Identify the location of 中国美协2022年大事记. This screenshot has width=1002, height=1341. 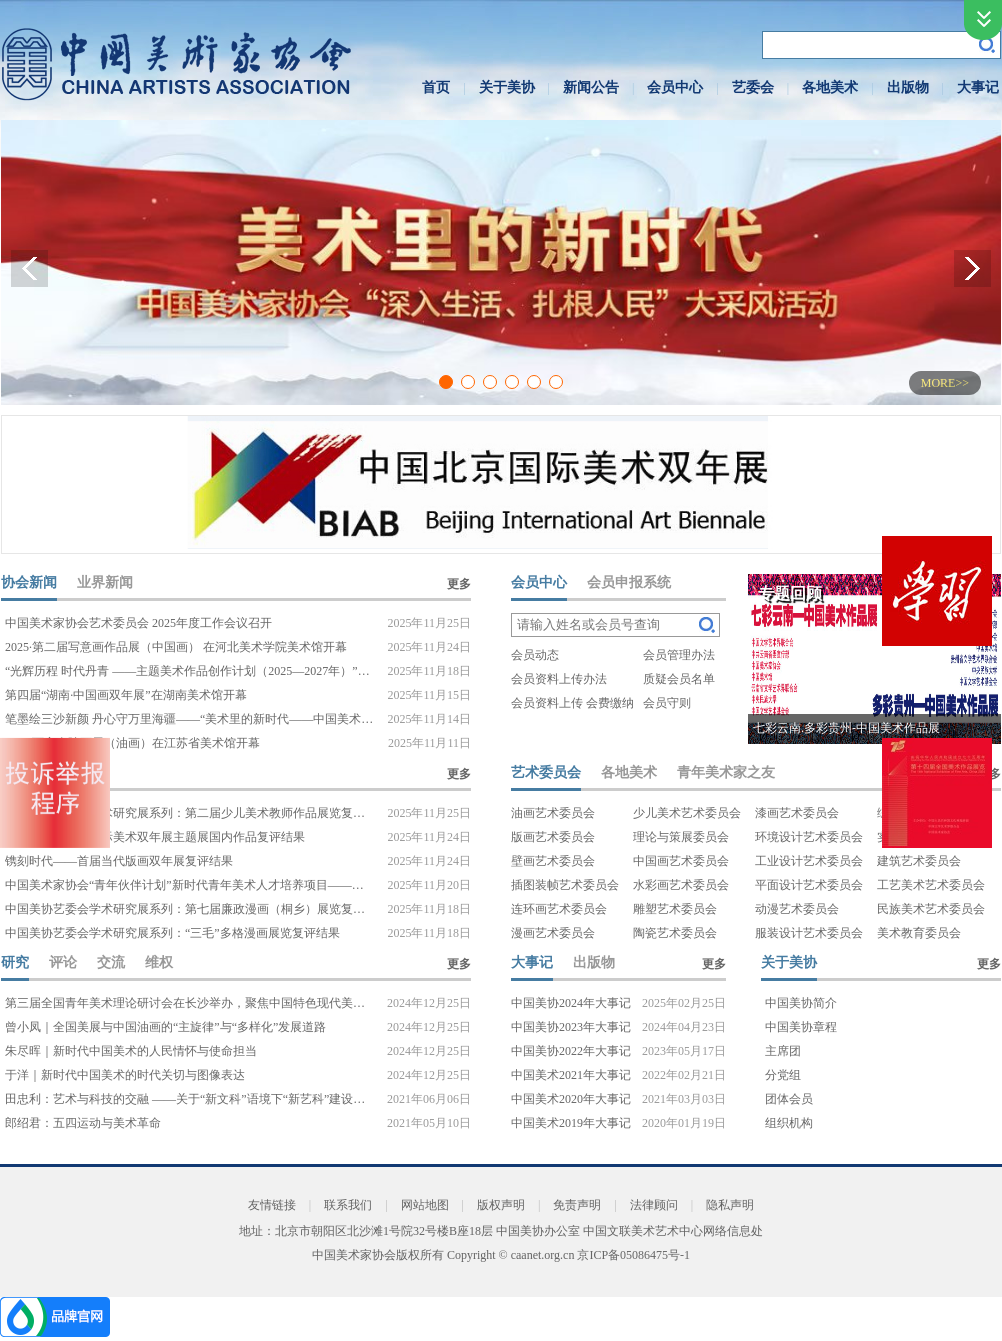
(571, 1051).